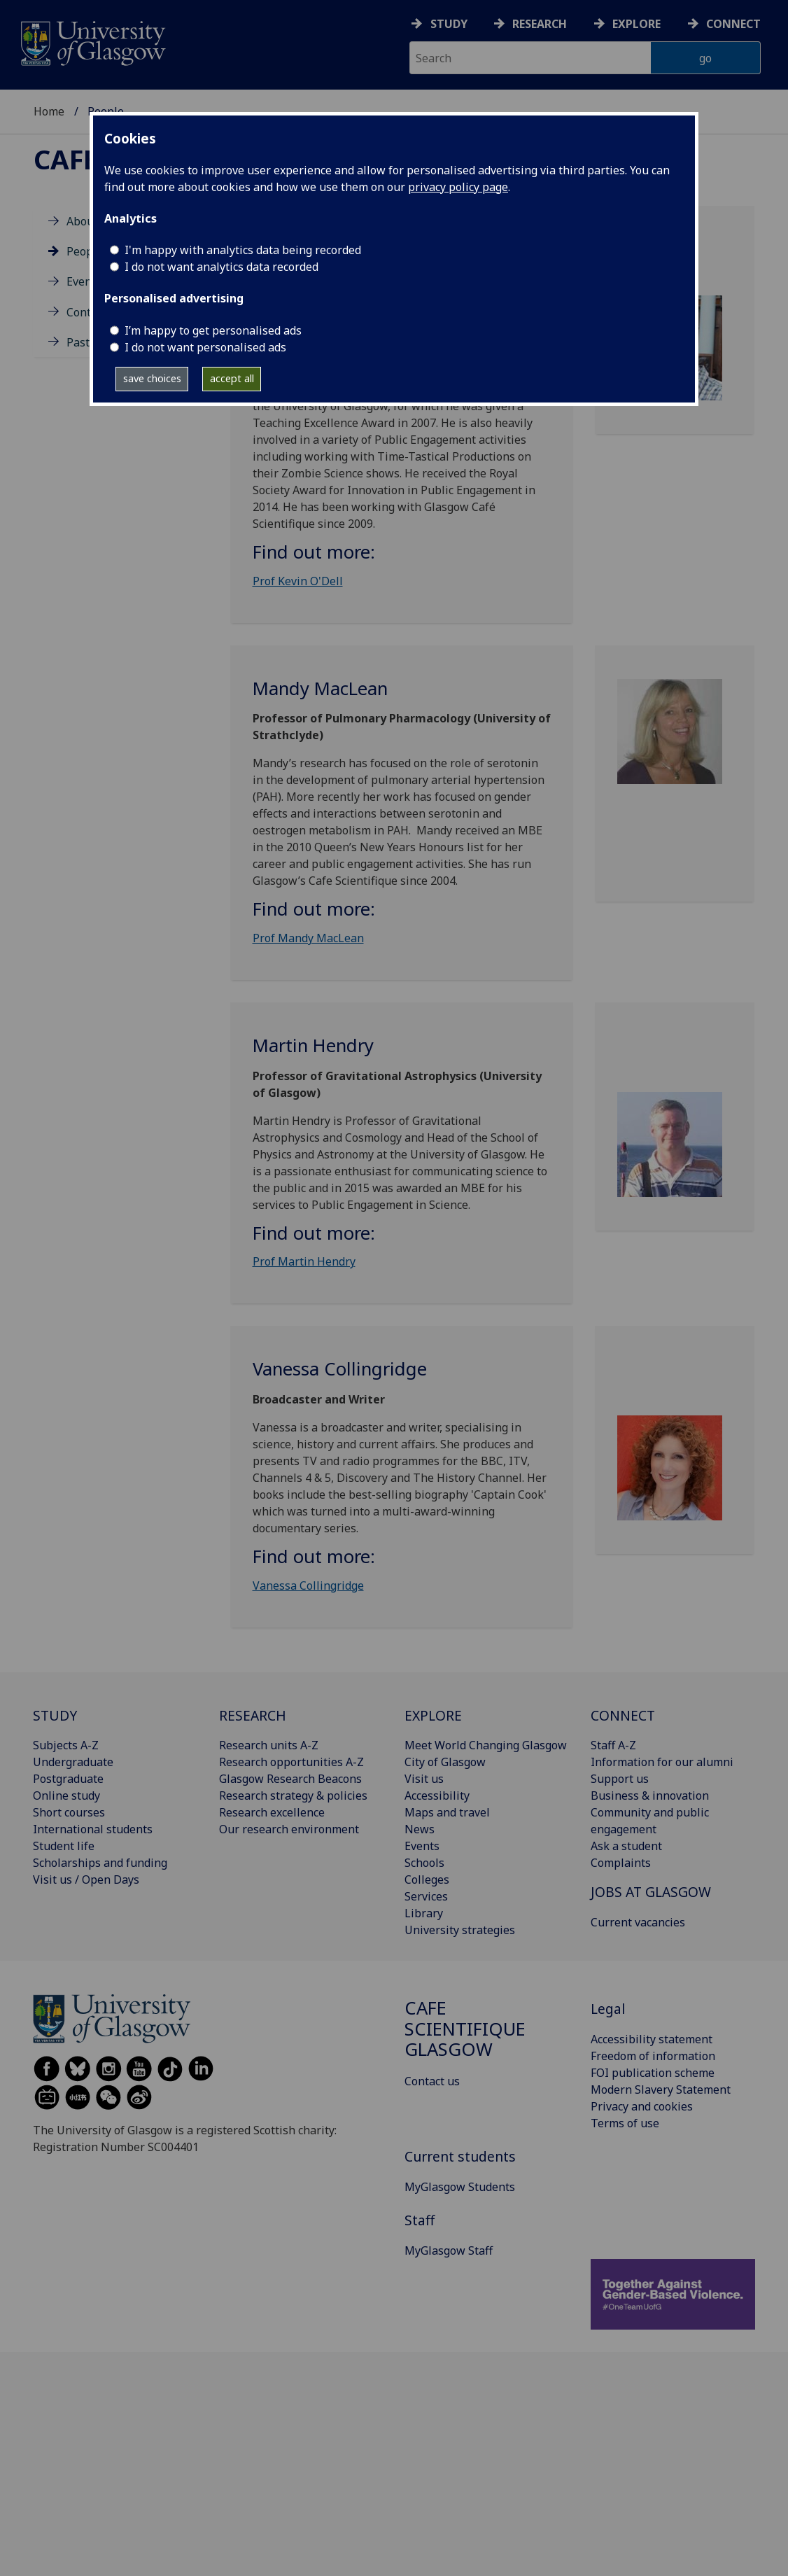 This screenshot has height=2576, width=788. Describe the element at coordinates (621, 1862) in the screenshot. I see `Complaints` at that location.